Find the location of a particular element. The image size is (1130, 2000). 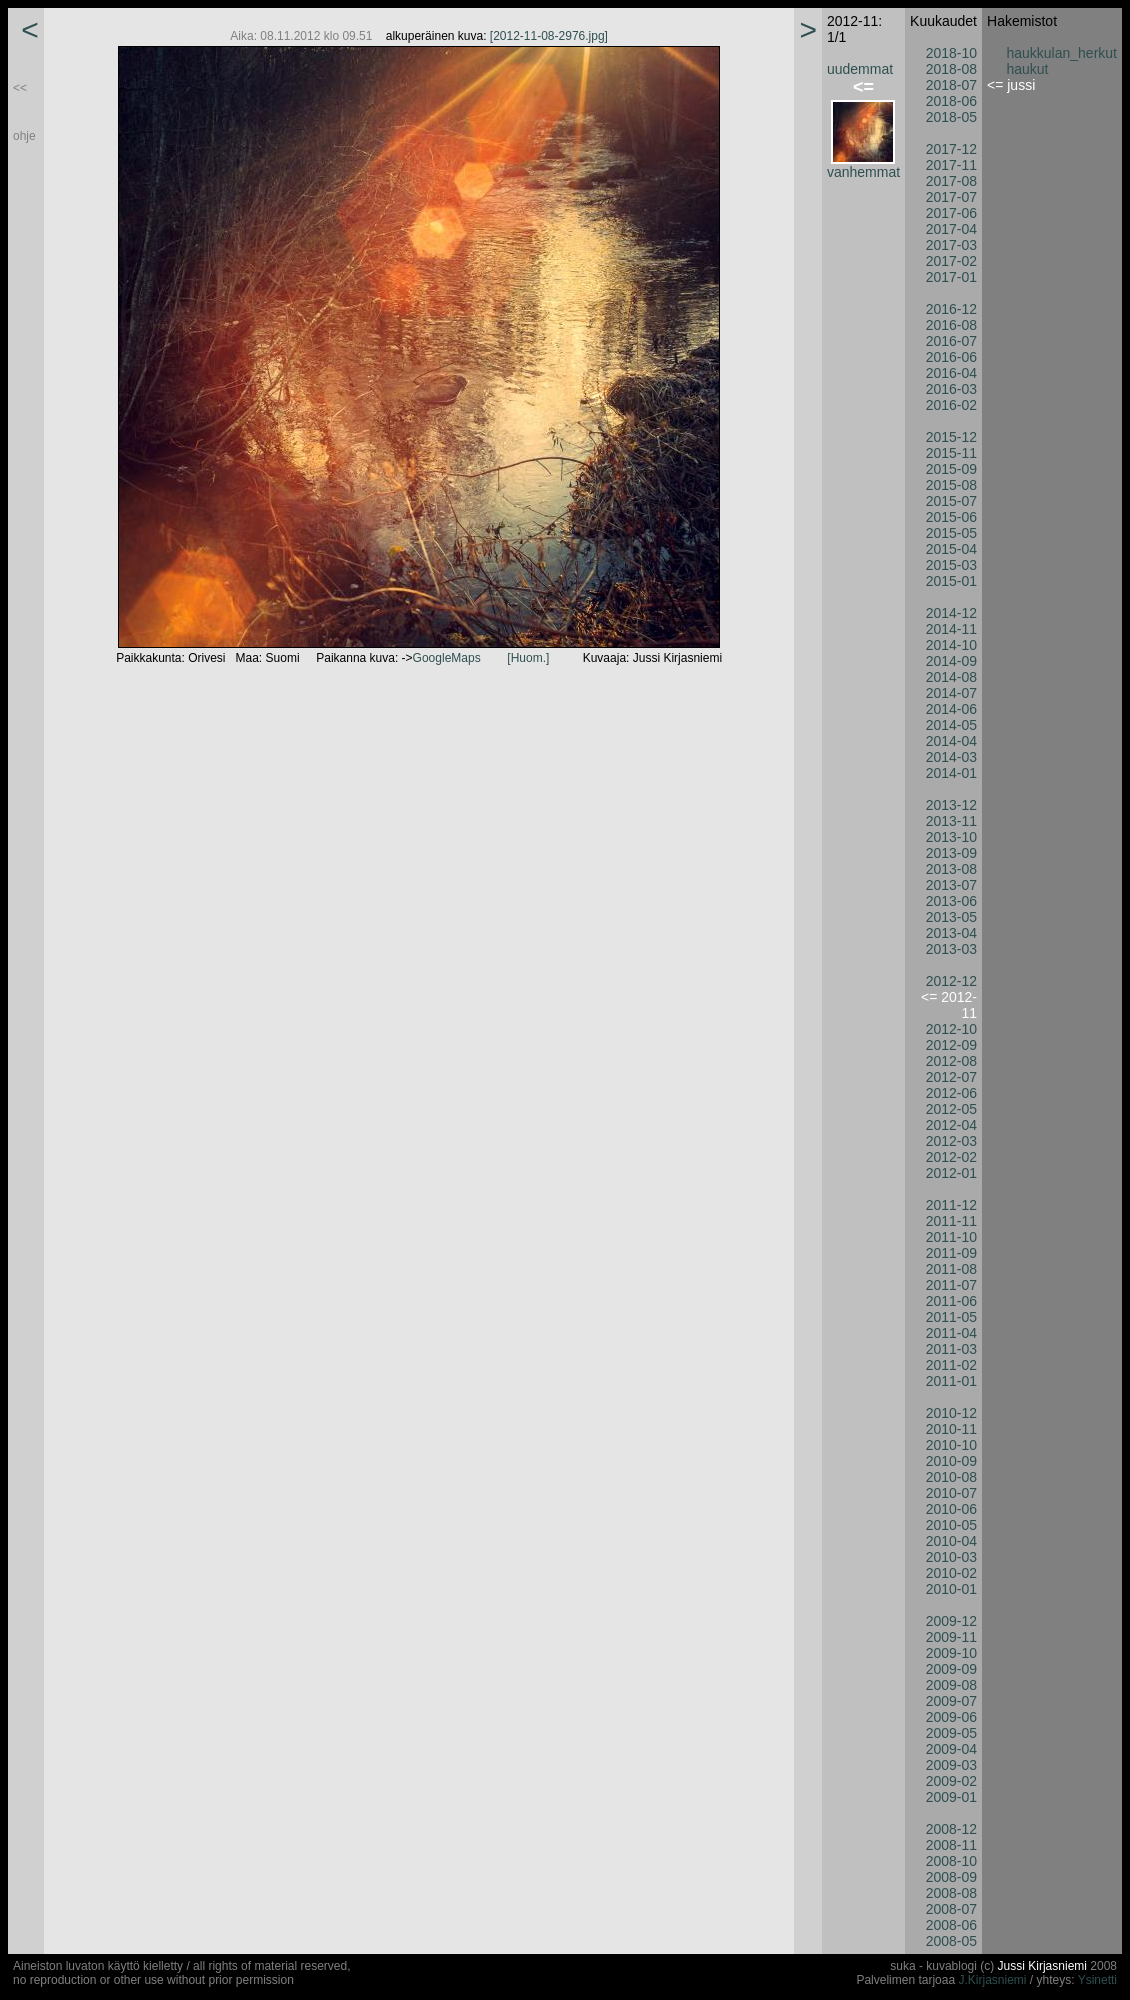

GoogleMaps is located at coordinates (447, 658).